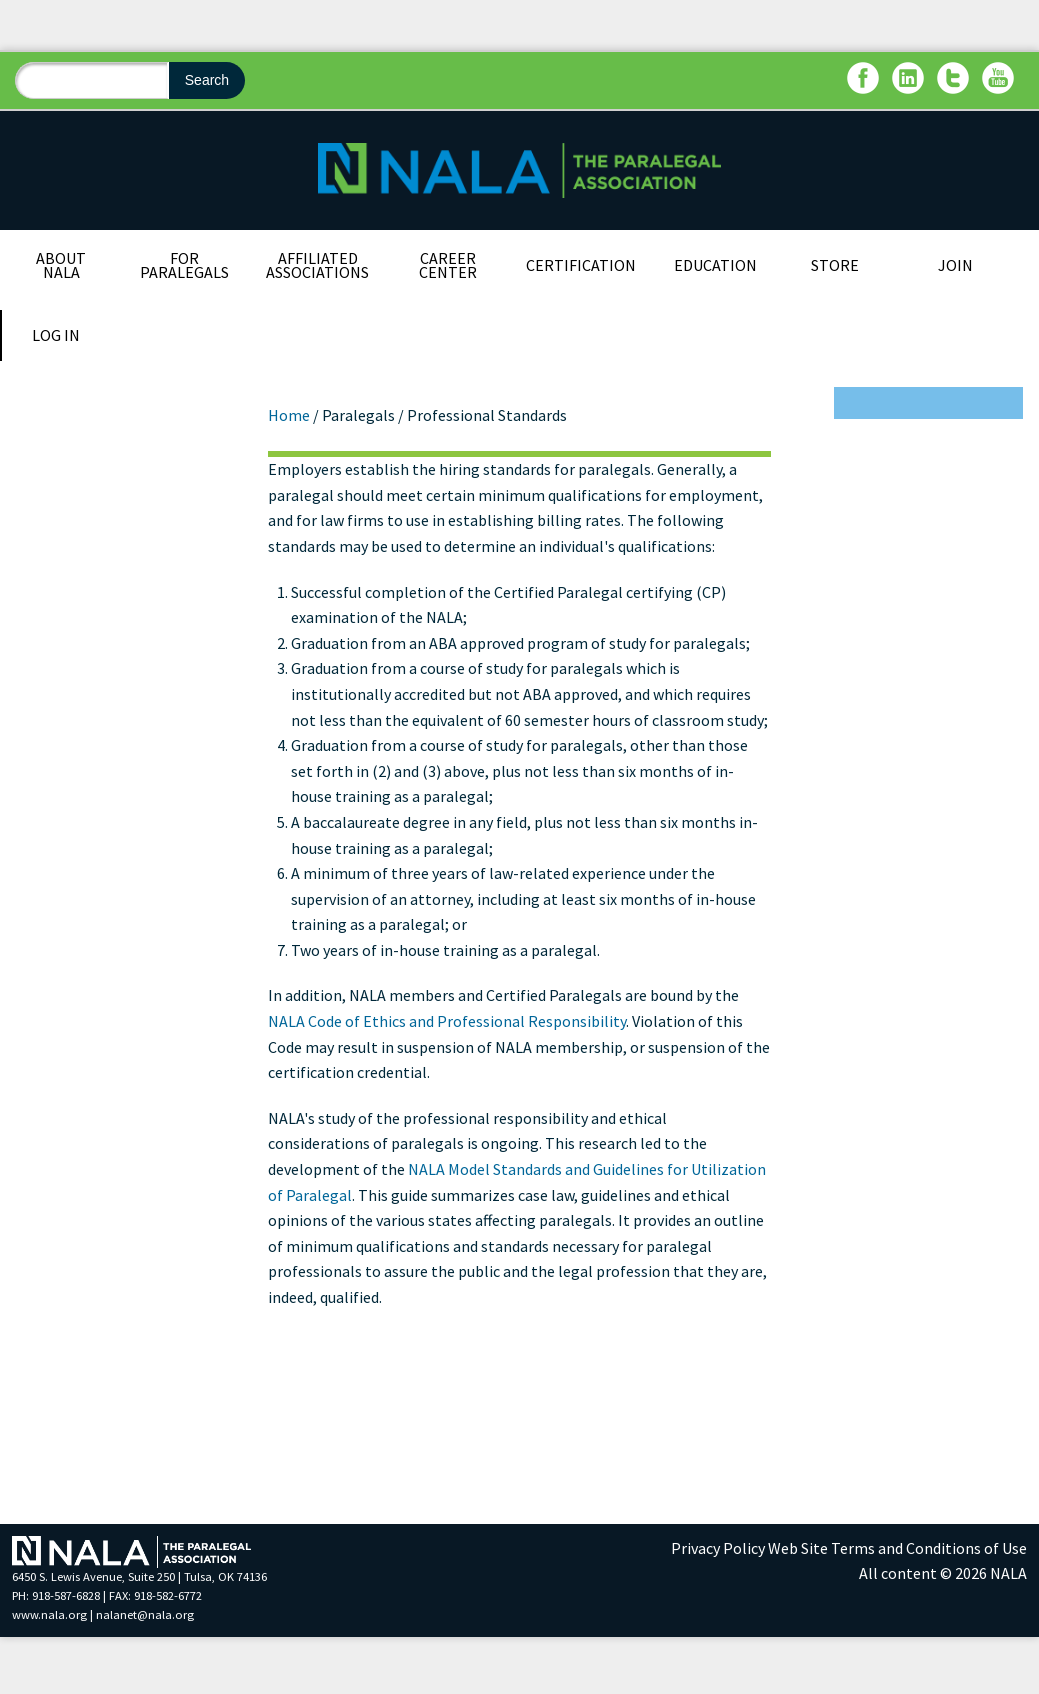  I want to click on Join, so click(955, 265).